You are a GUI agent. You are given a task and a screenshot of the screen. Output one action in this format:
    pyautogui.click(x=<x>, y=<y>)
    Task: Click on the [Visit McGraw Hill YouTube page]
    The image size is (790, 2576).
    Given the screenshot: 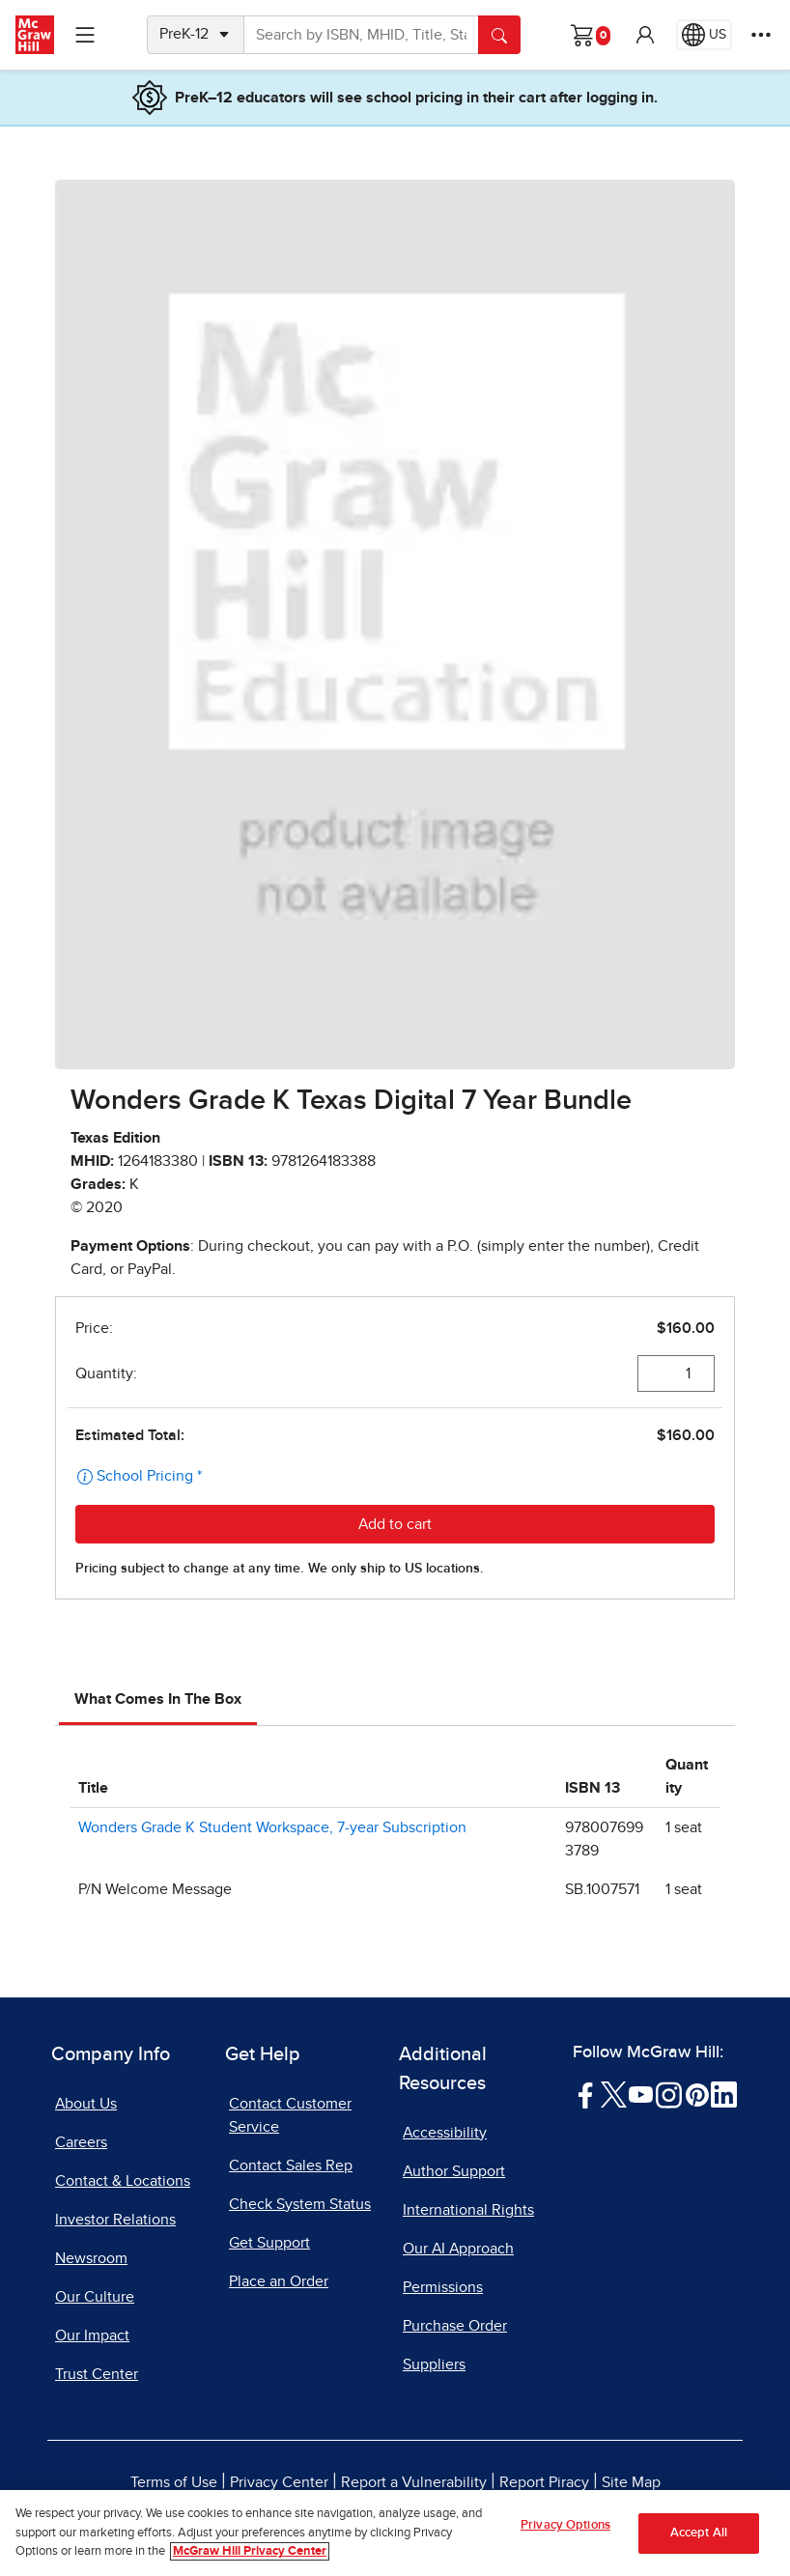 What is the action you would take?
    pyautogui.click(x=641, y=2094)
    